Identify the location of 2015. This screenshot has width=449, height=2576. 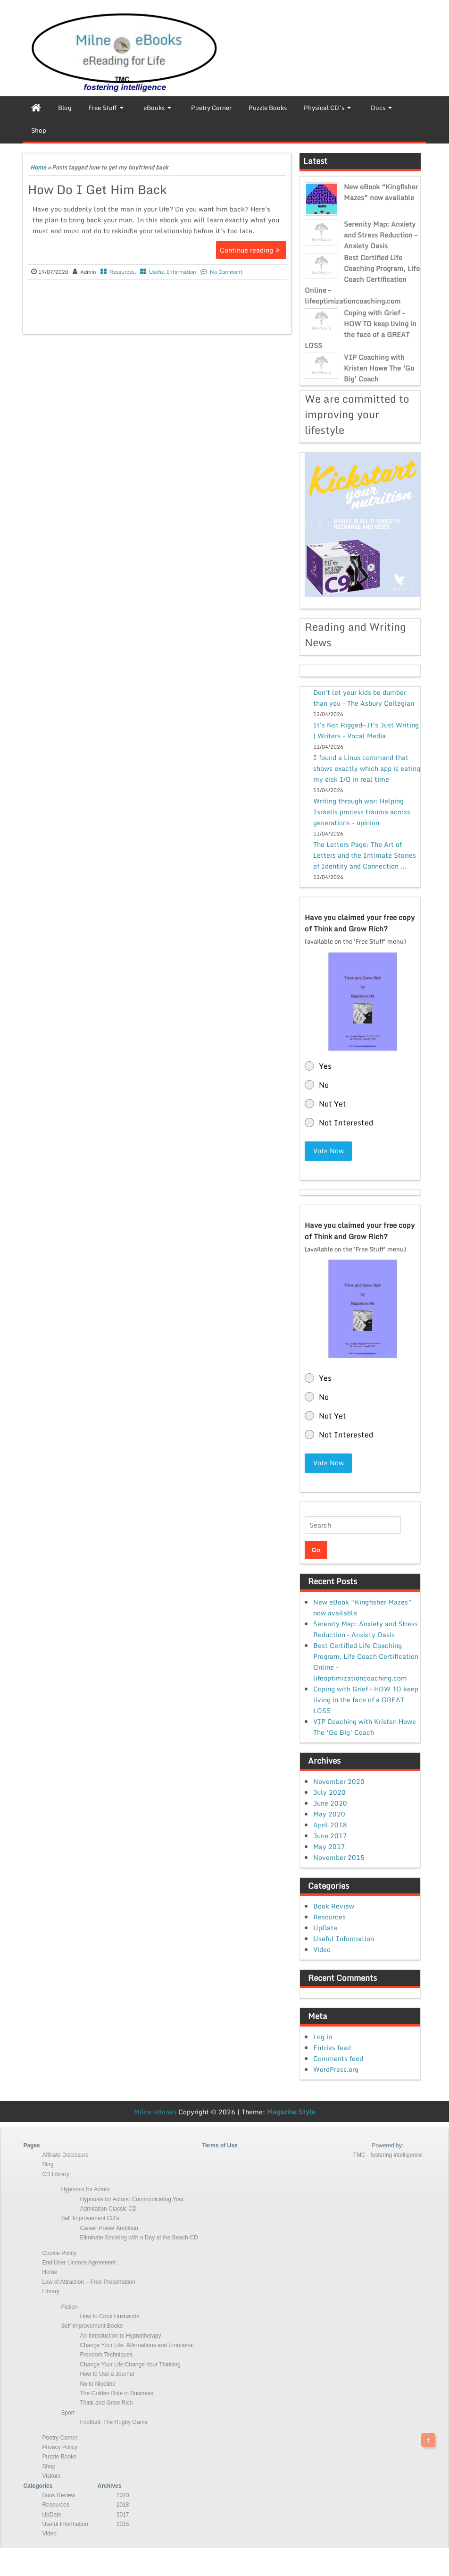
(122, 2524).